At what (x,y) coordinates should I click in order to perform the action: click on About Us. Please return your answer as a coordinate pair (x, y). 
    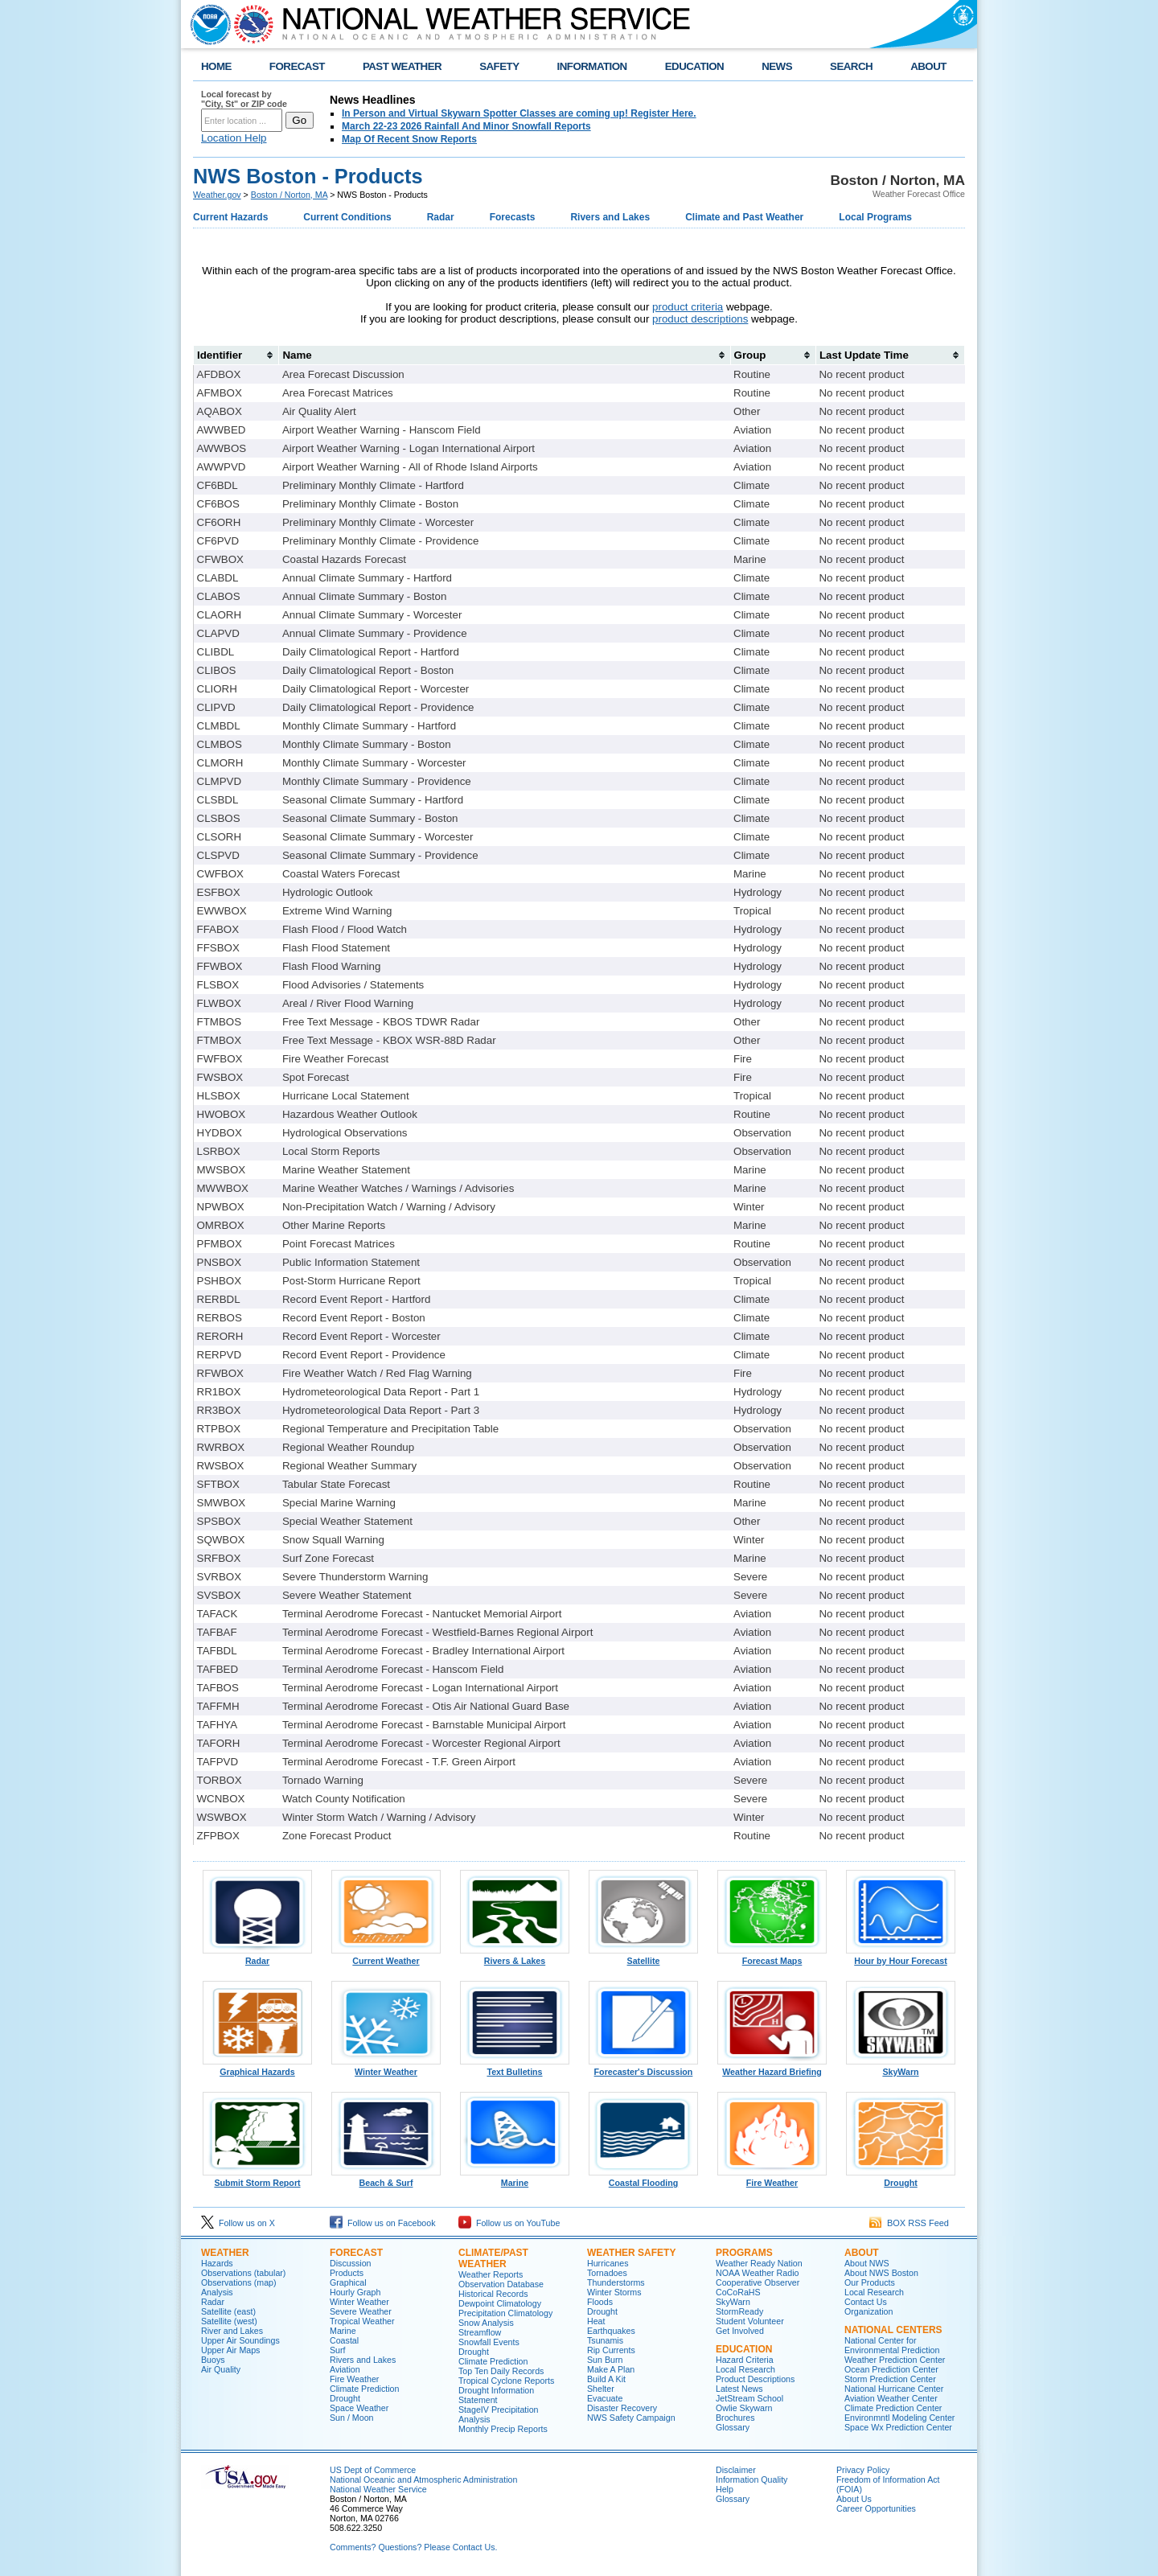
    Looking at the image, I should click on (854, 2499).